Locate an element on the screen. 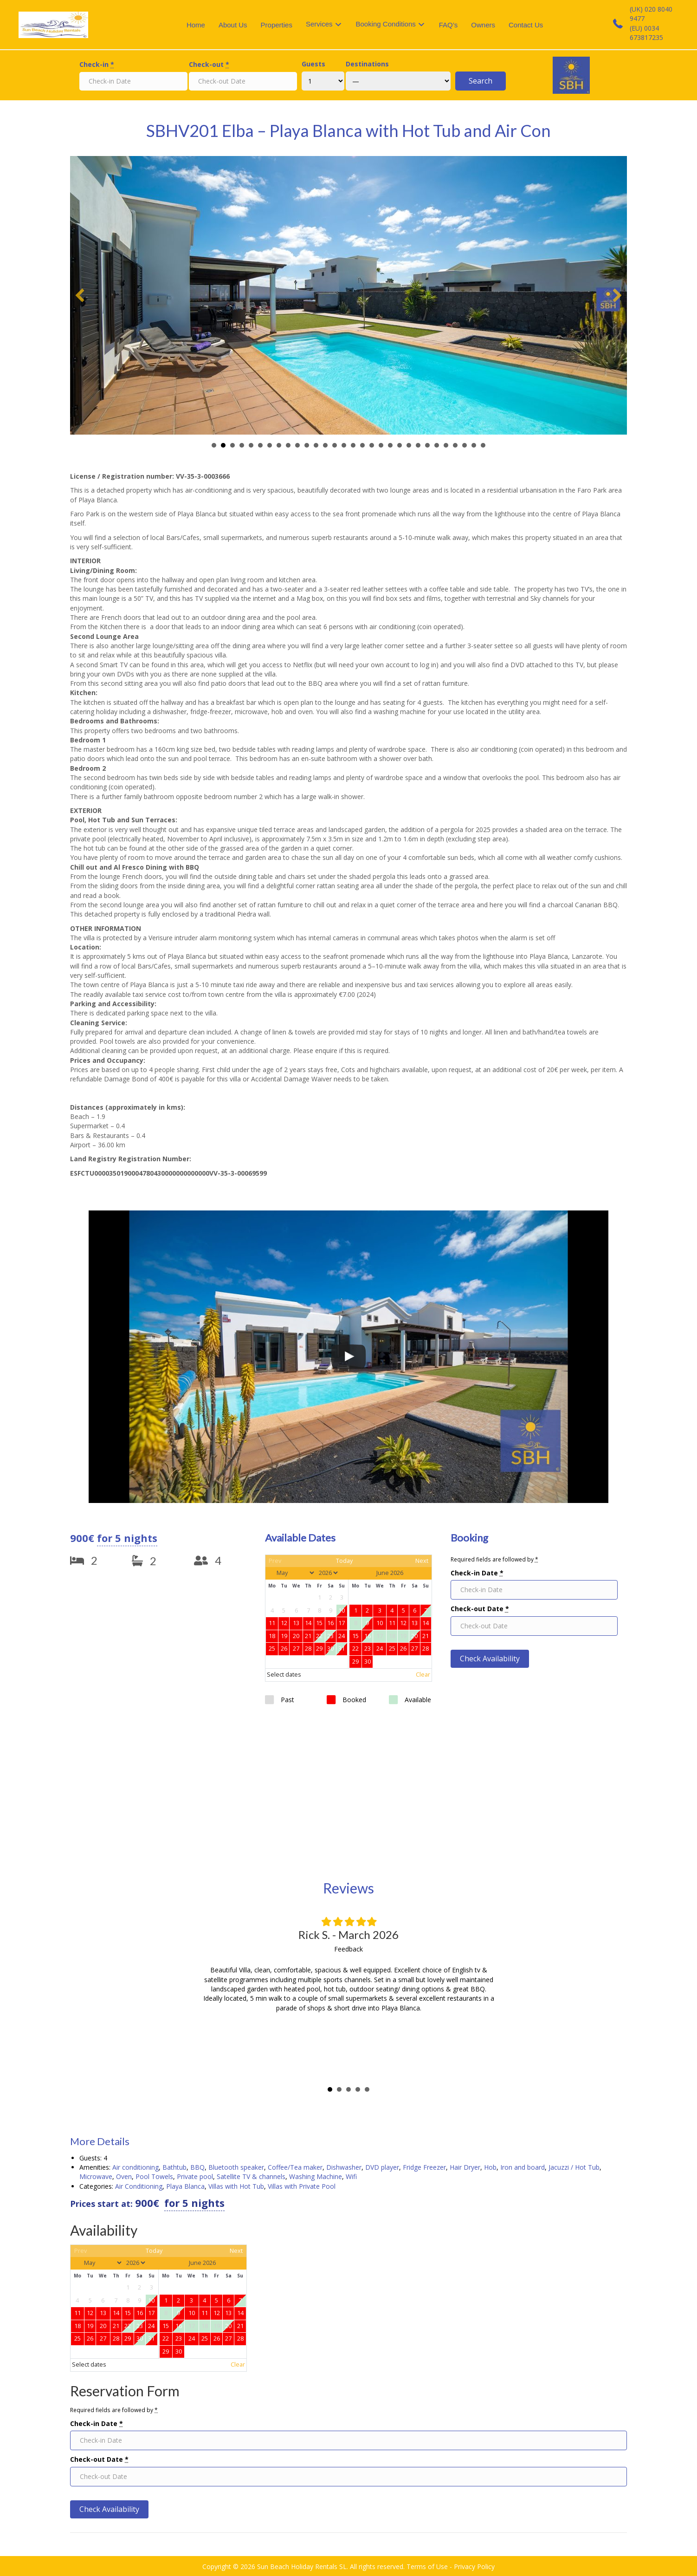  Next is located at coordinates (421, 1561).